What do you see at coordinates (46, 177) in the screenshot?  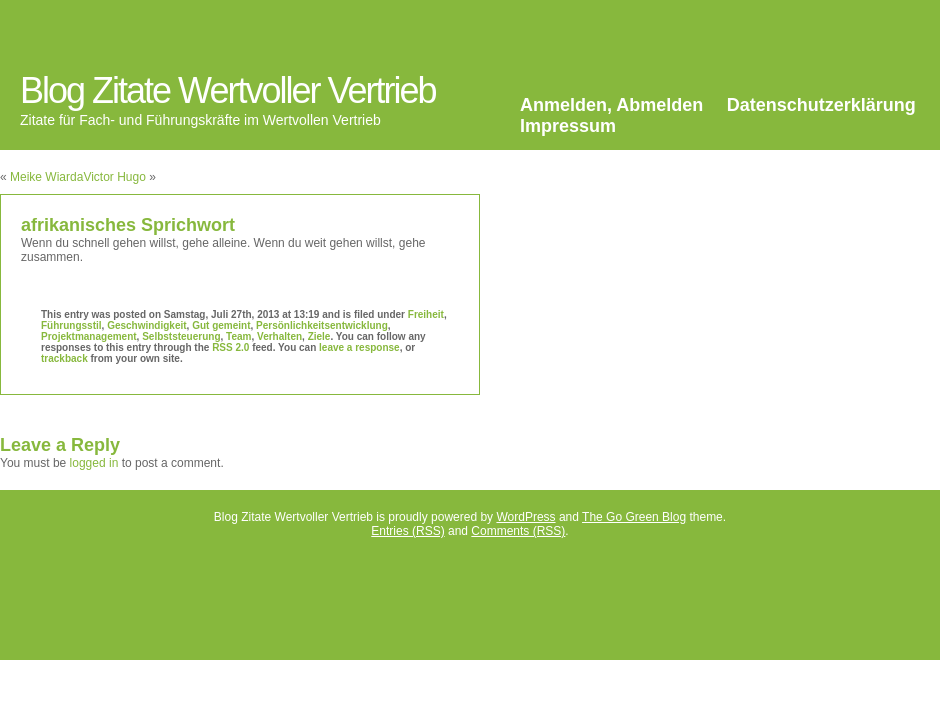 I see `Meike Wiarda` at bounding box center [46, 177].